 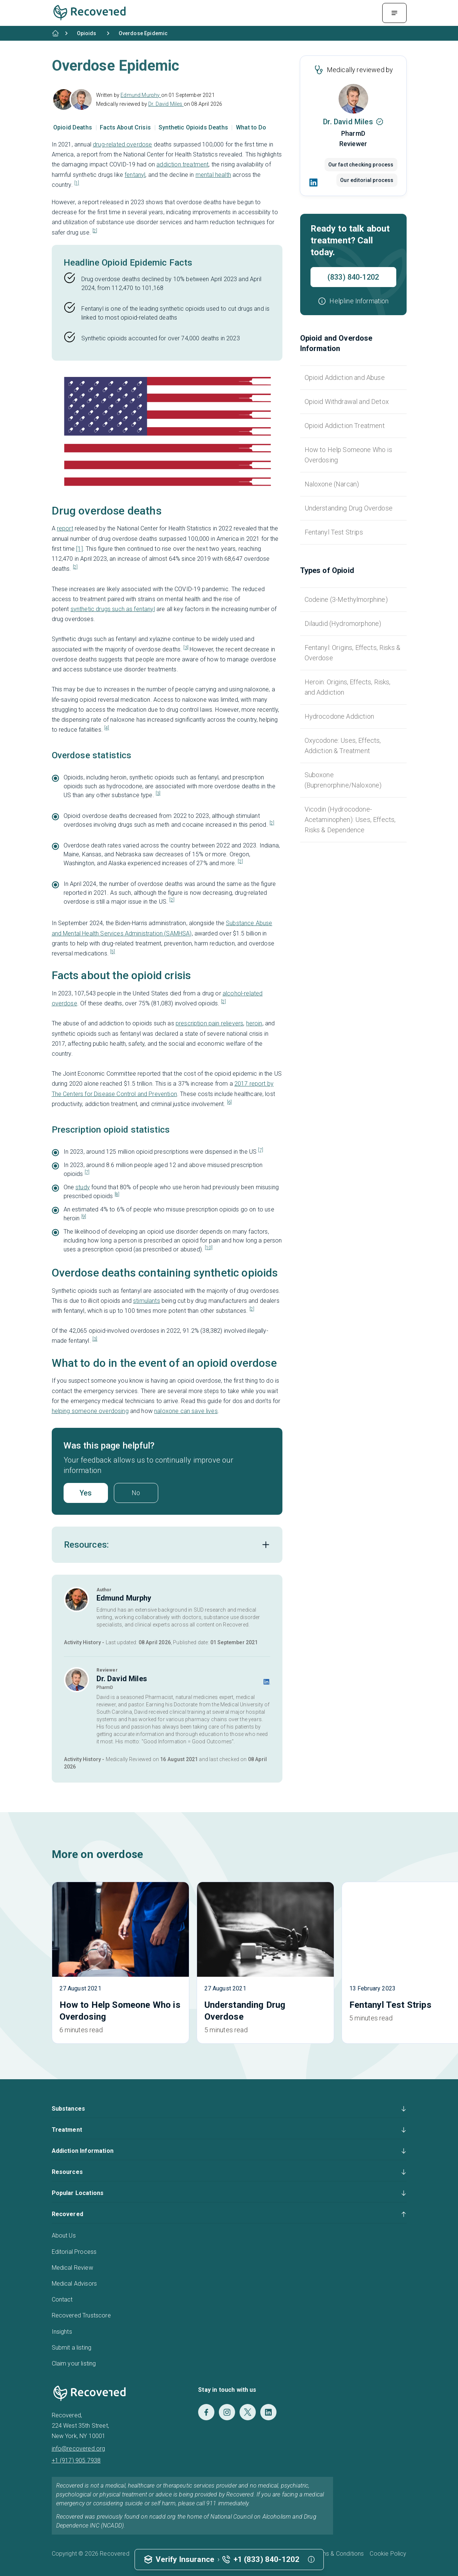 What do you see at coordinates (339, 716) in the screenshot?
I see `Hydrocodone Addiction` at bounding box center [339, 716].